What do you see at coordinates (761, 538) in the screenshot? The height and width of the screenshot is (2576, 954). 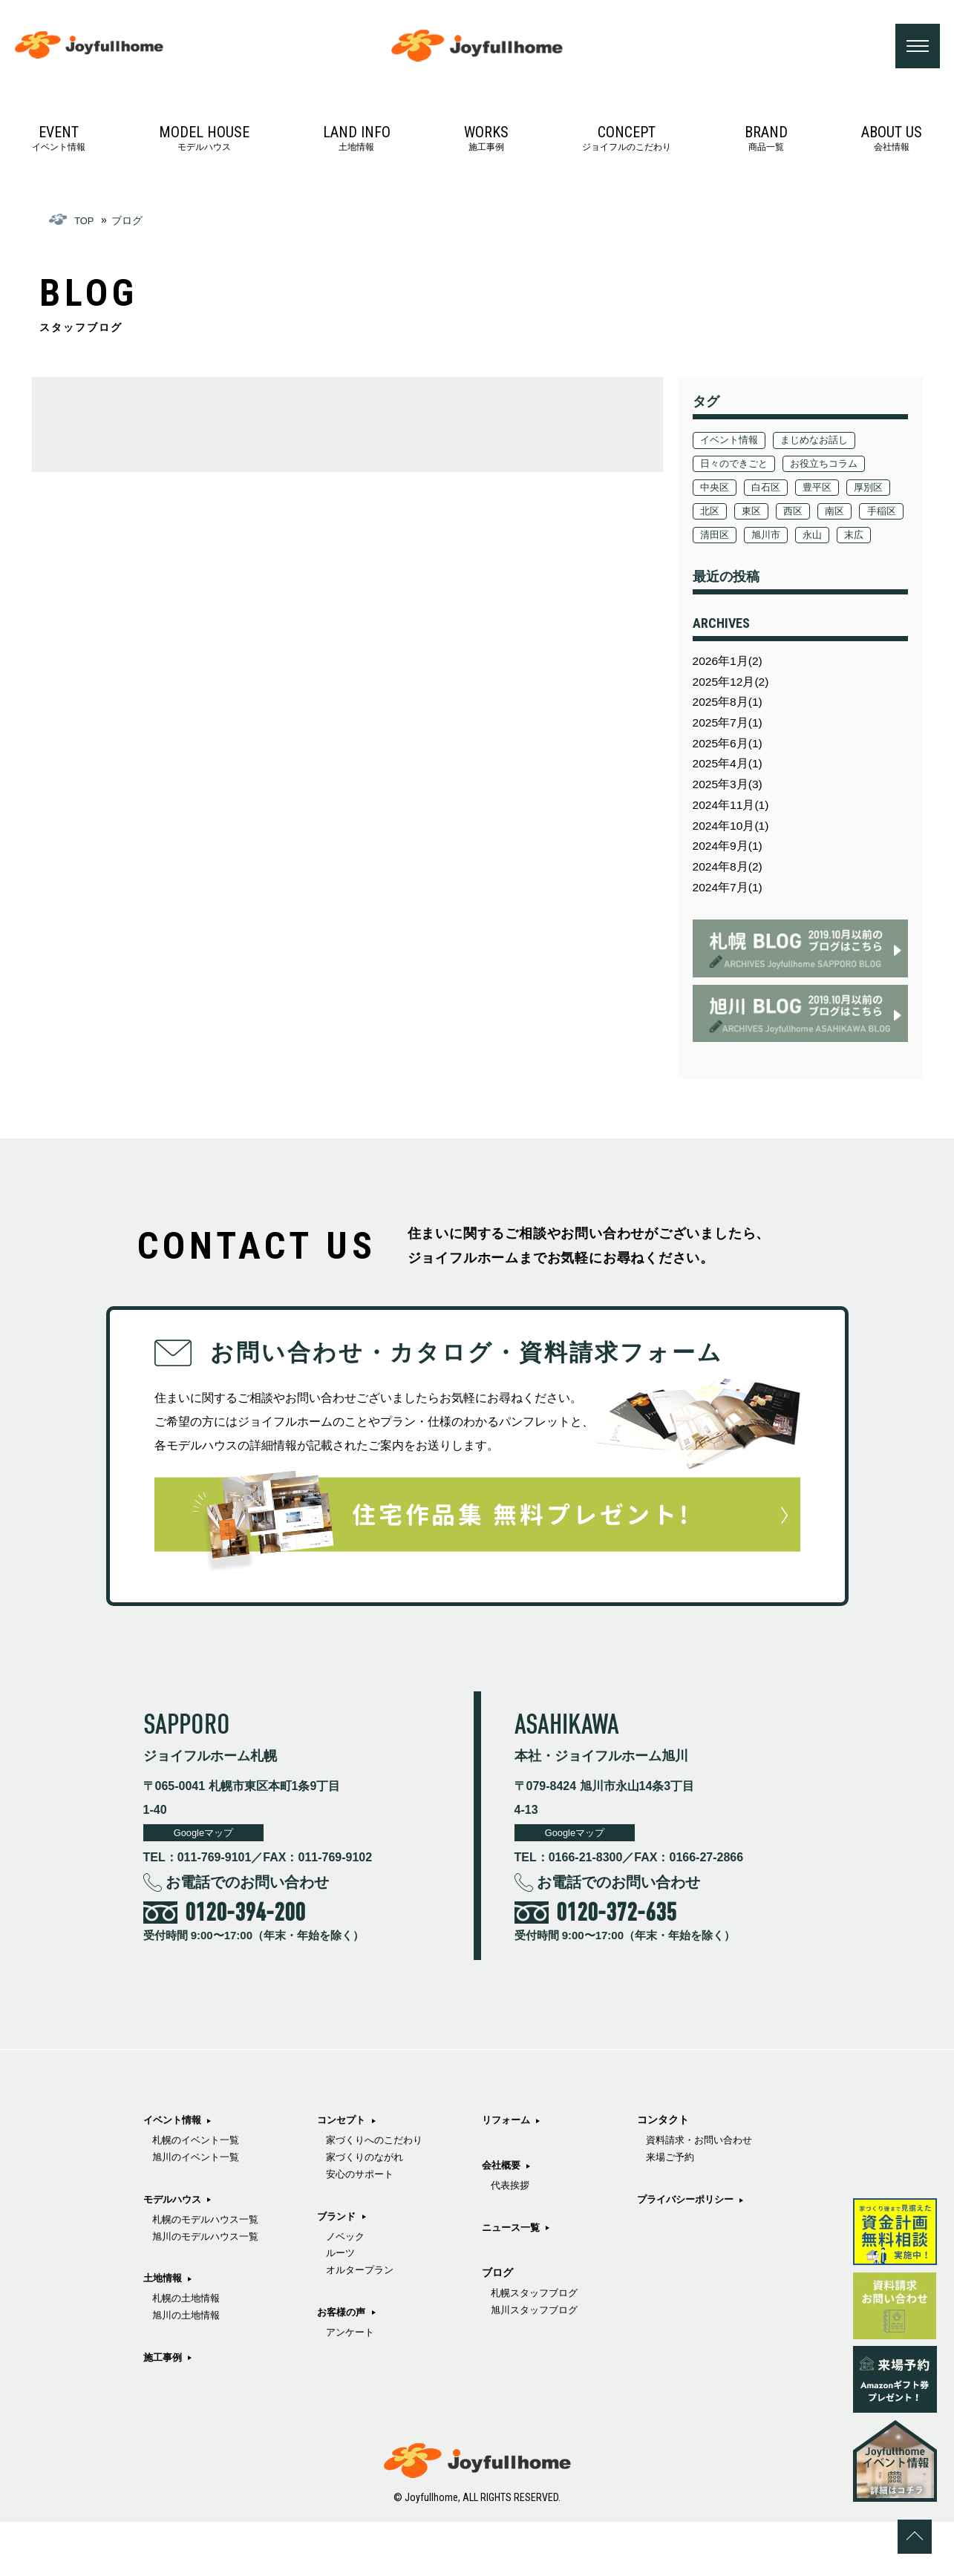 I see `手稲区` at bounding box center [761, 538].